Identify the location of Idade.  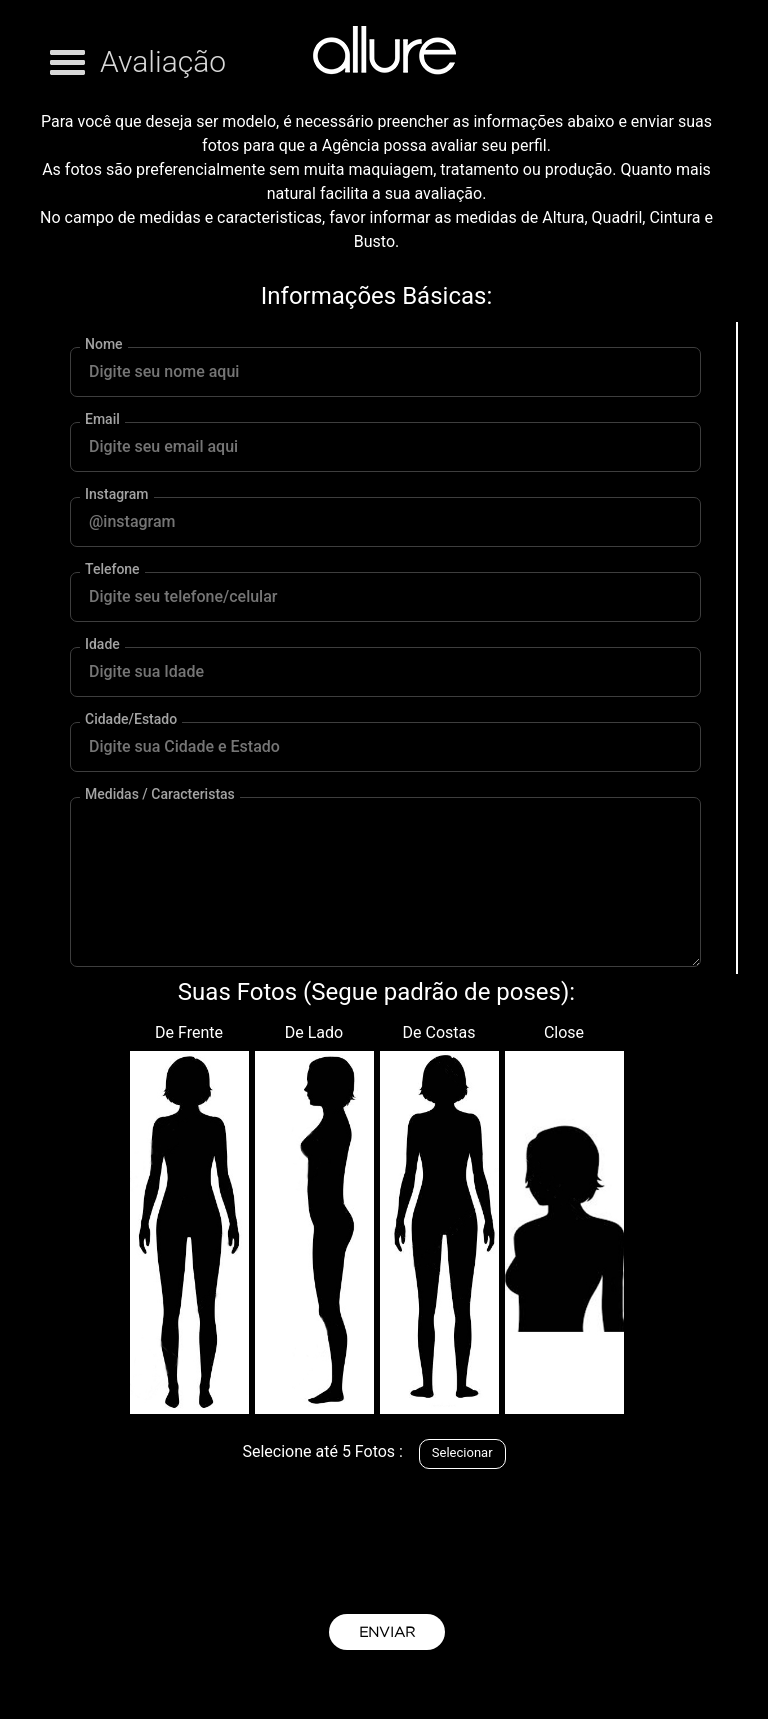
(102, 644).